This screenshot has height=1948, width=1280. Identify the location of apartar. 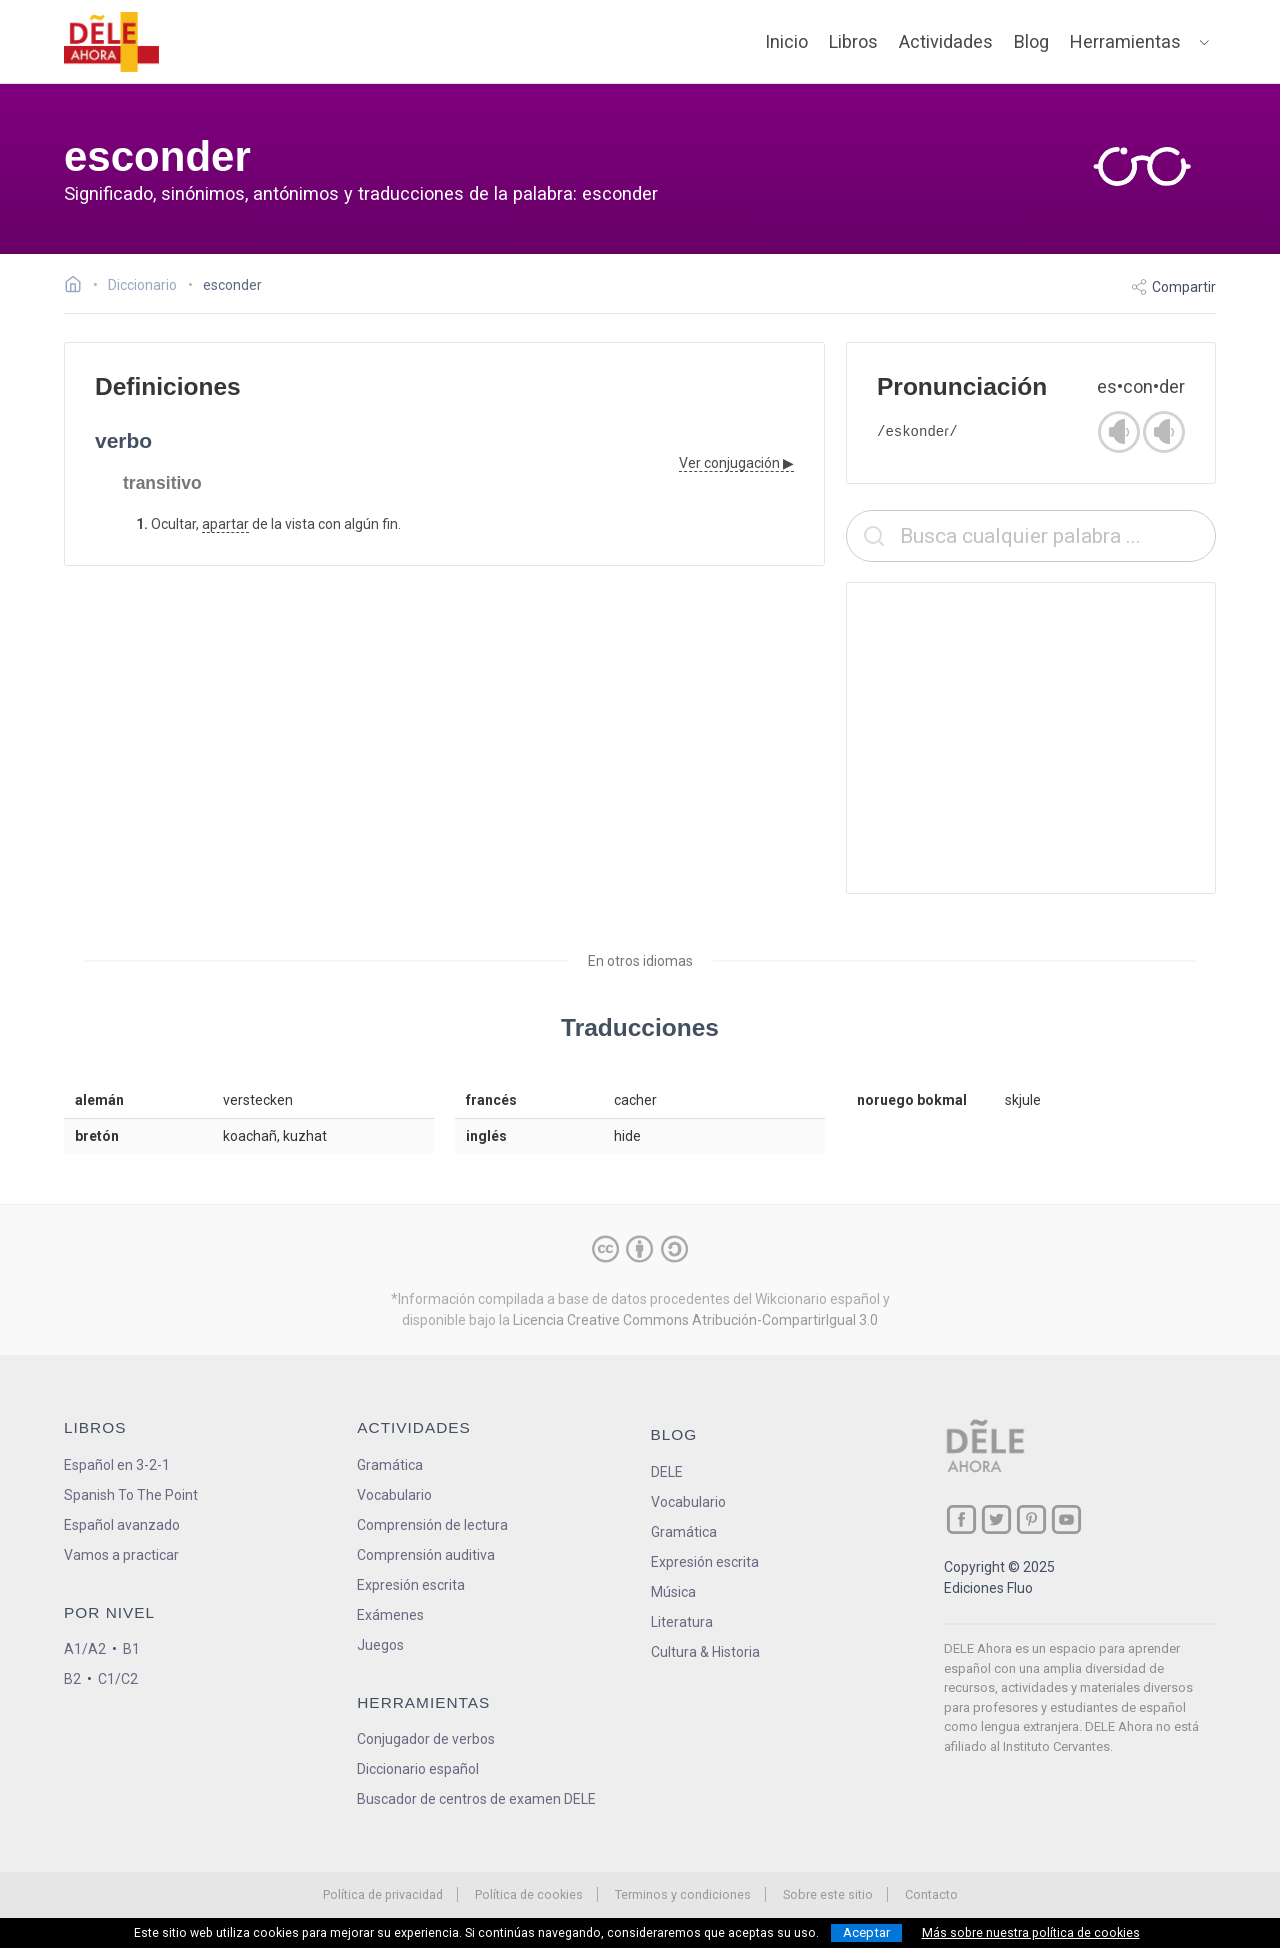
(225, 524).